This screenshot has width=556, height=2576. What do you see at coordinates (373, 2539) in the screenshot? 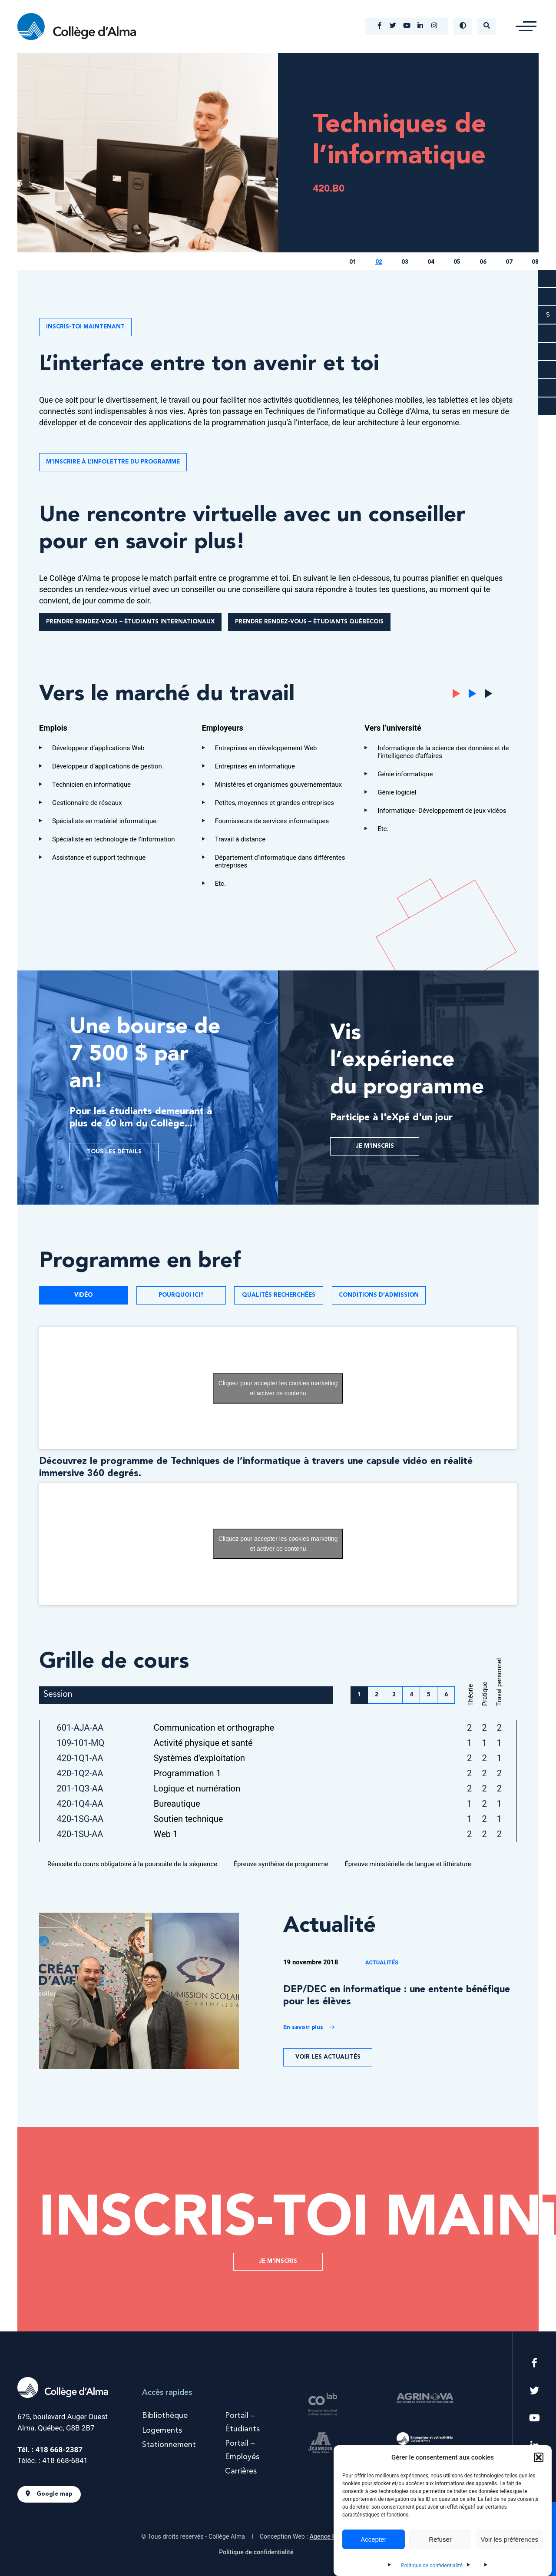
I see `Accepter` at bounding box center [373, 2539].